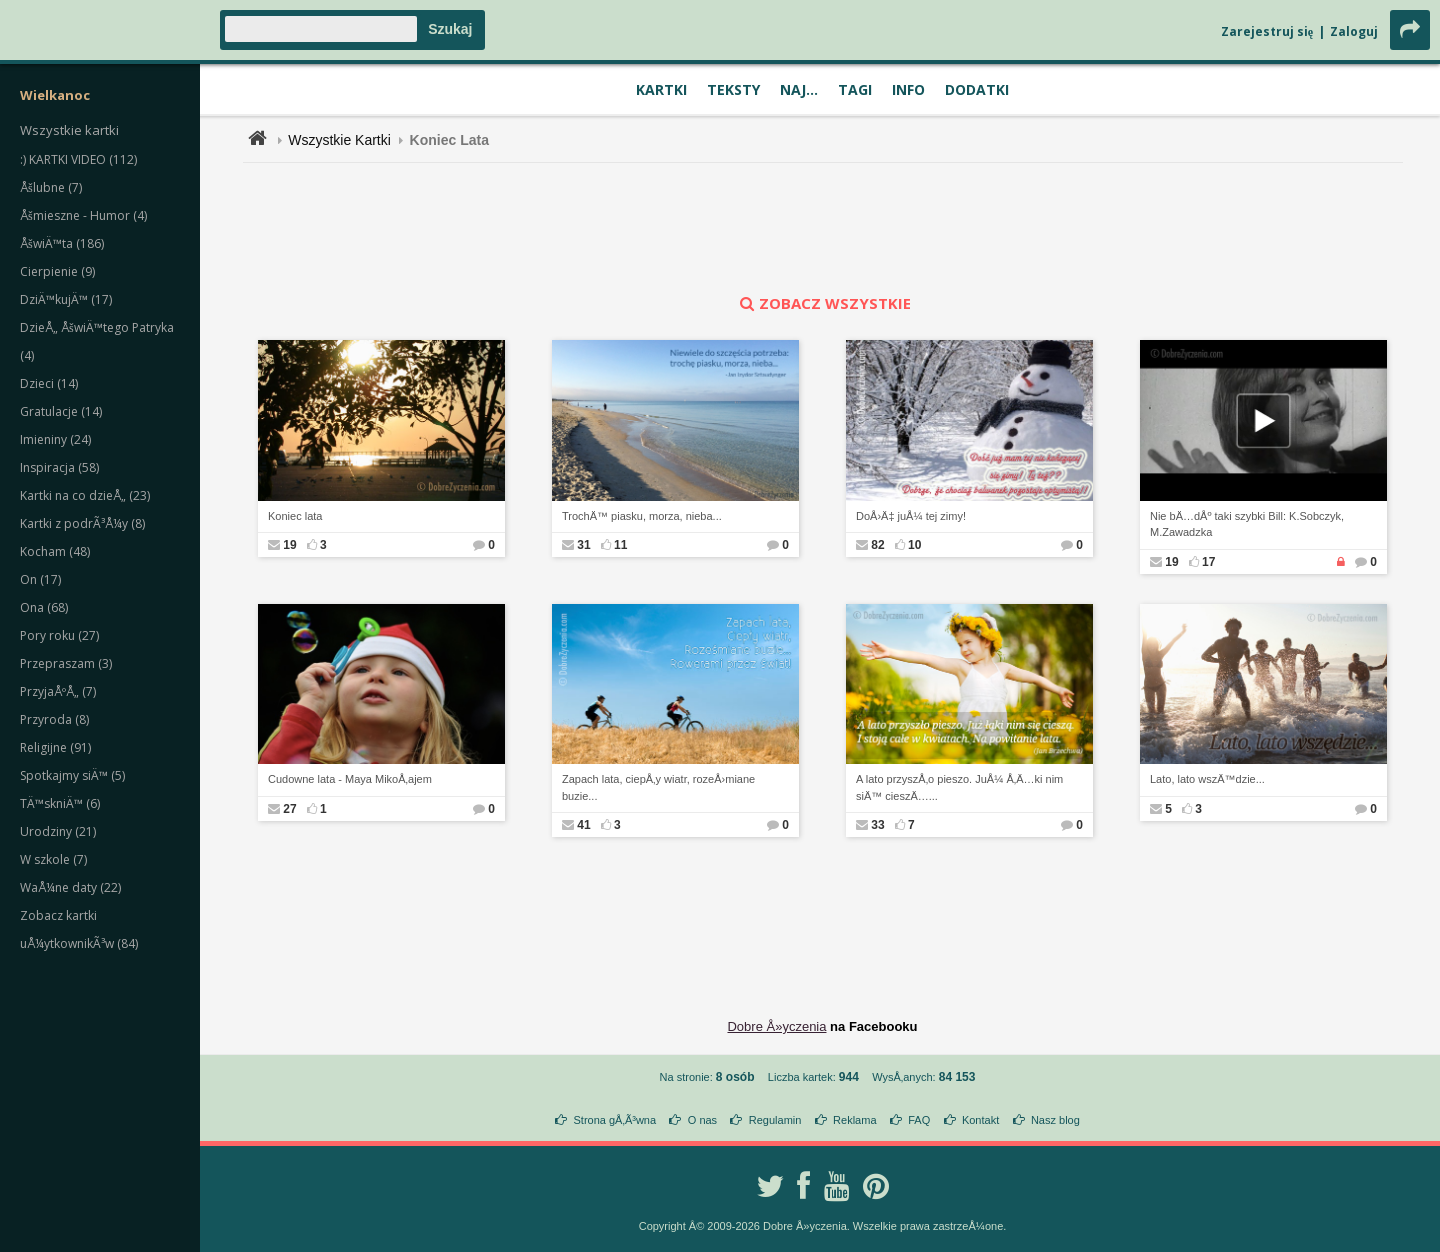 The width and height of the screenshot is (1440, 1252). What do you see at coordinates (58, 831) in the screenshot?
I see `Urodziny (21)` at bounding box center [58, 831].